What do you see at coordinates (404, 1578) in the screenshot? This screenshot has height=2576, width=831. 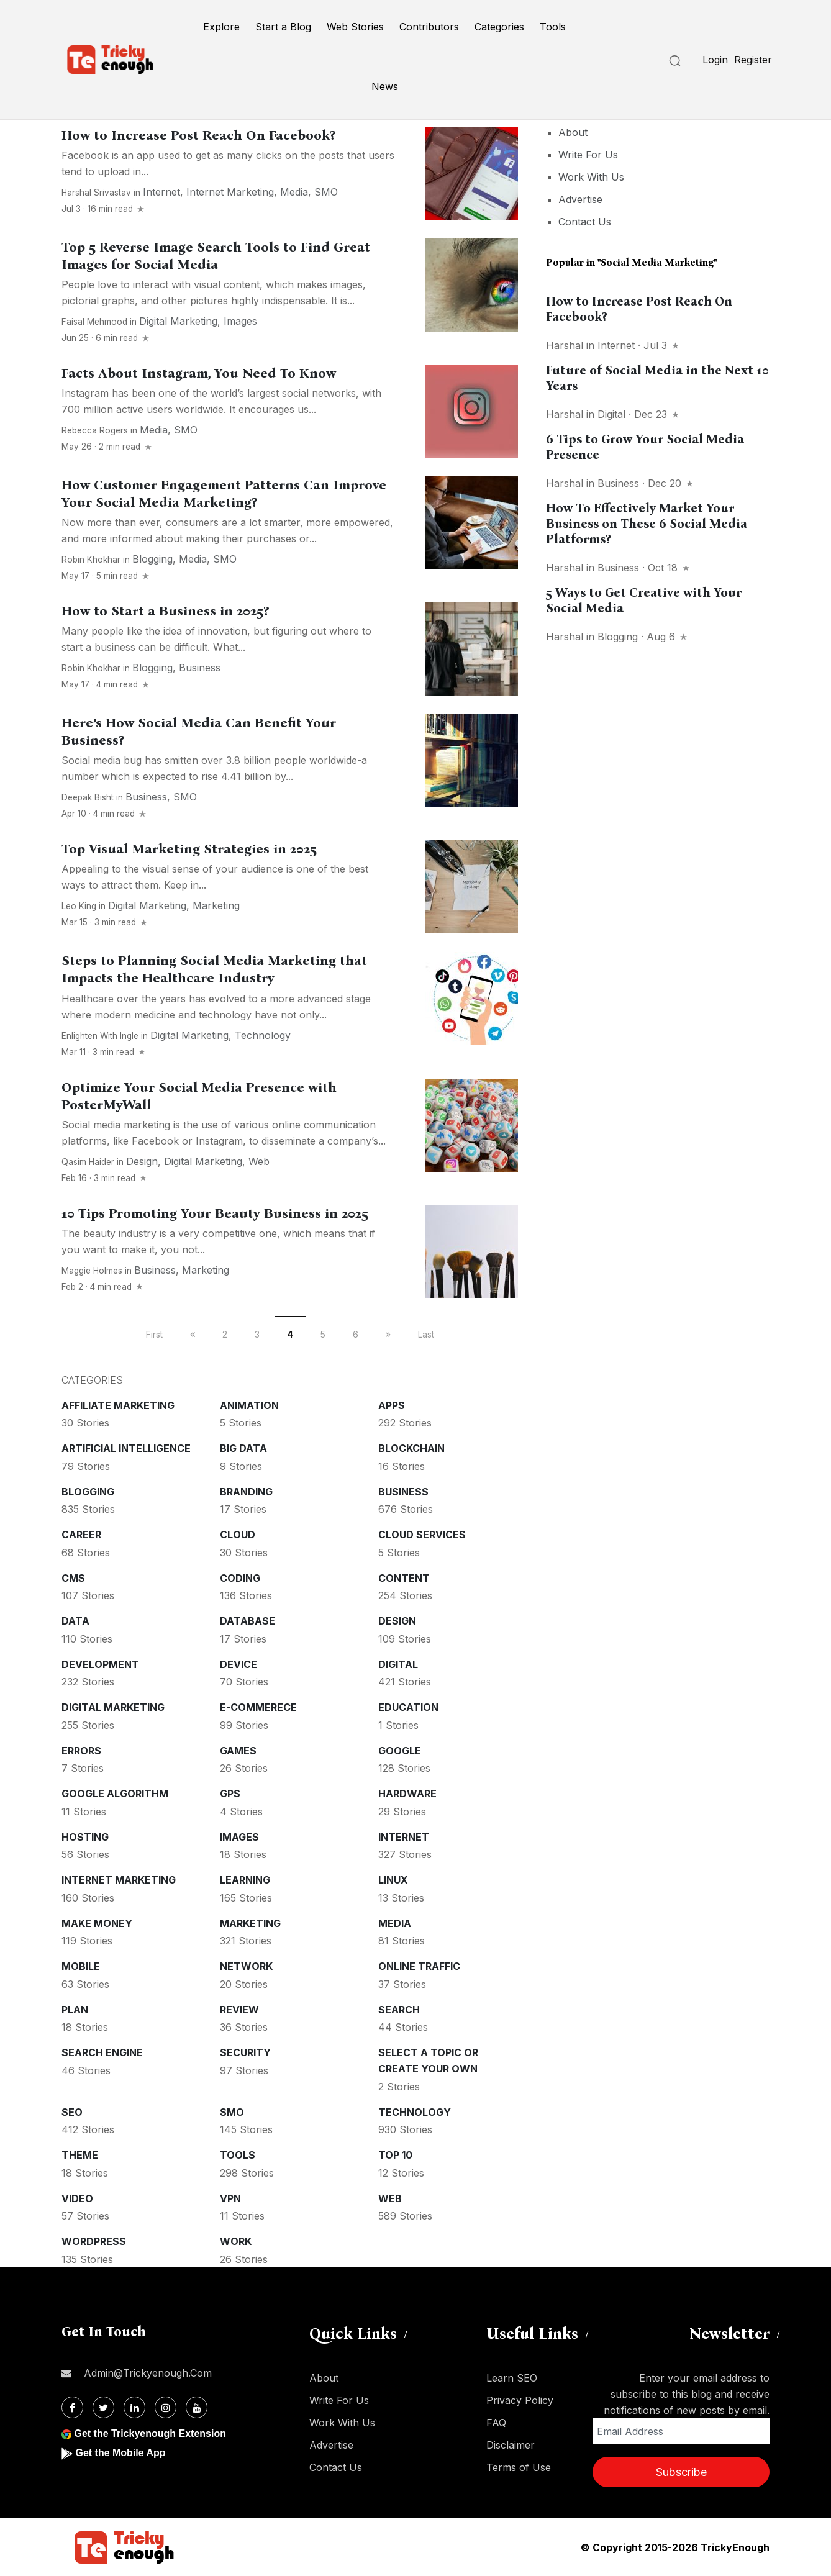 I see `Content` at bounding box center [404, 1578].